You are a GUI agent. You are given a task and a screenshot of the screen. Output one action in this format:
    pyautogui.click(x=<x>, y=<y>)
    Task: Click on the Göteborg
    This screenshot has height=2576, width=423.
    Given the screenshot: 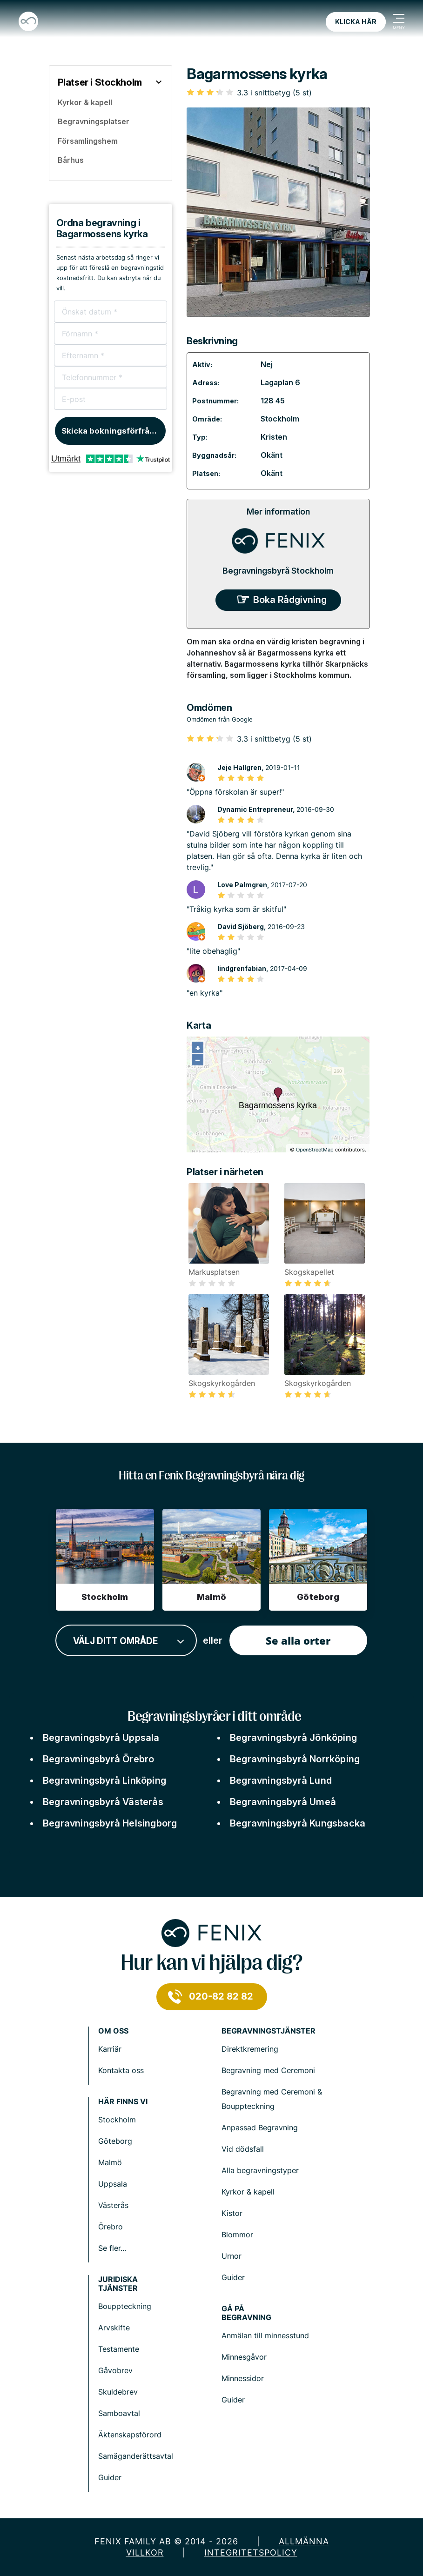 What is the action you would take?
    pyautogui.click(x=115, y=2141)
    